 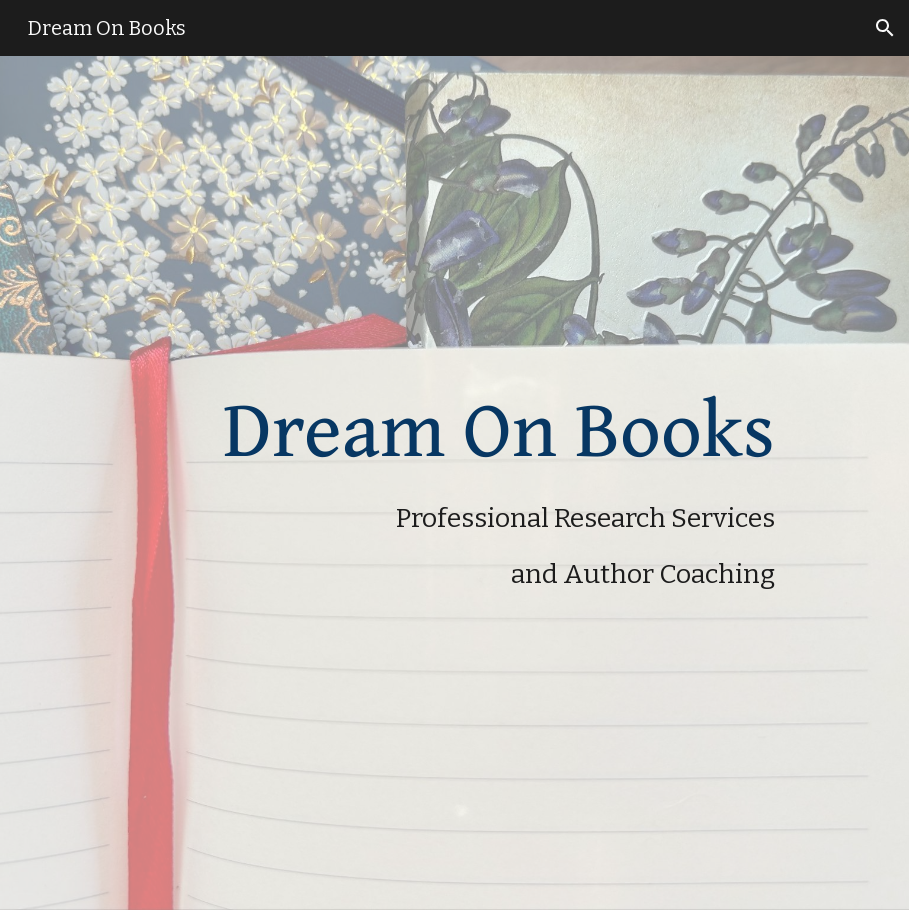 What do you see at coordinates (420, 483) in the screenshot?
I see `[main]` at bounding box center [420, 483].